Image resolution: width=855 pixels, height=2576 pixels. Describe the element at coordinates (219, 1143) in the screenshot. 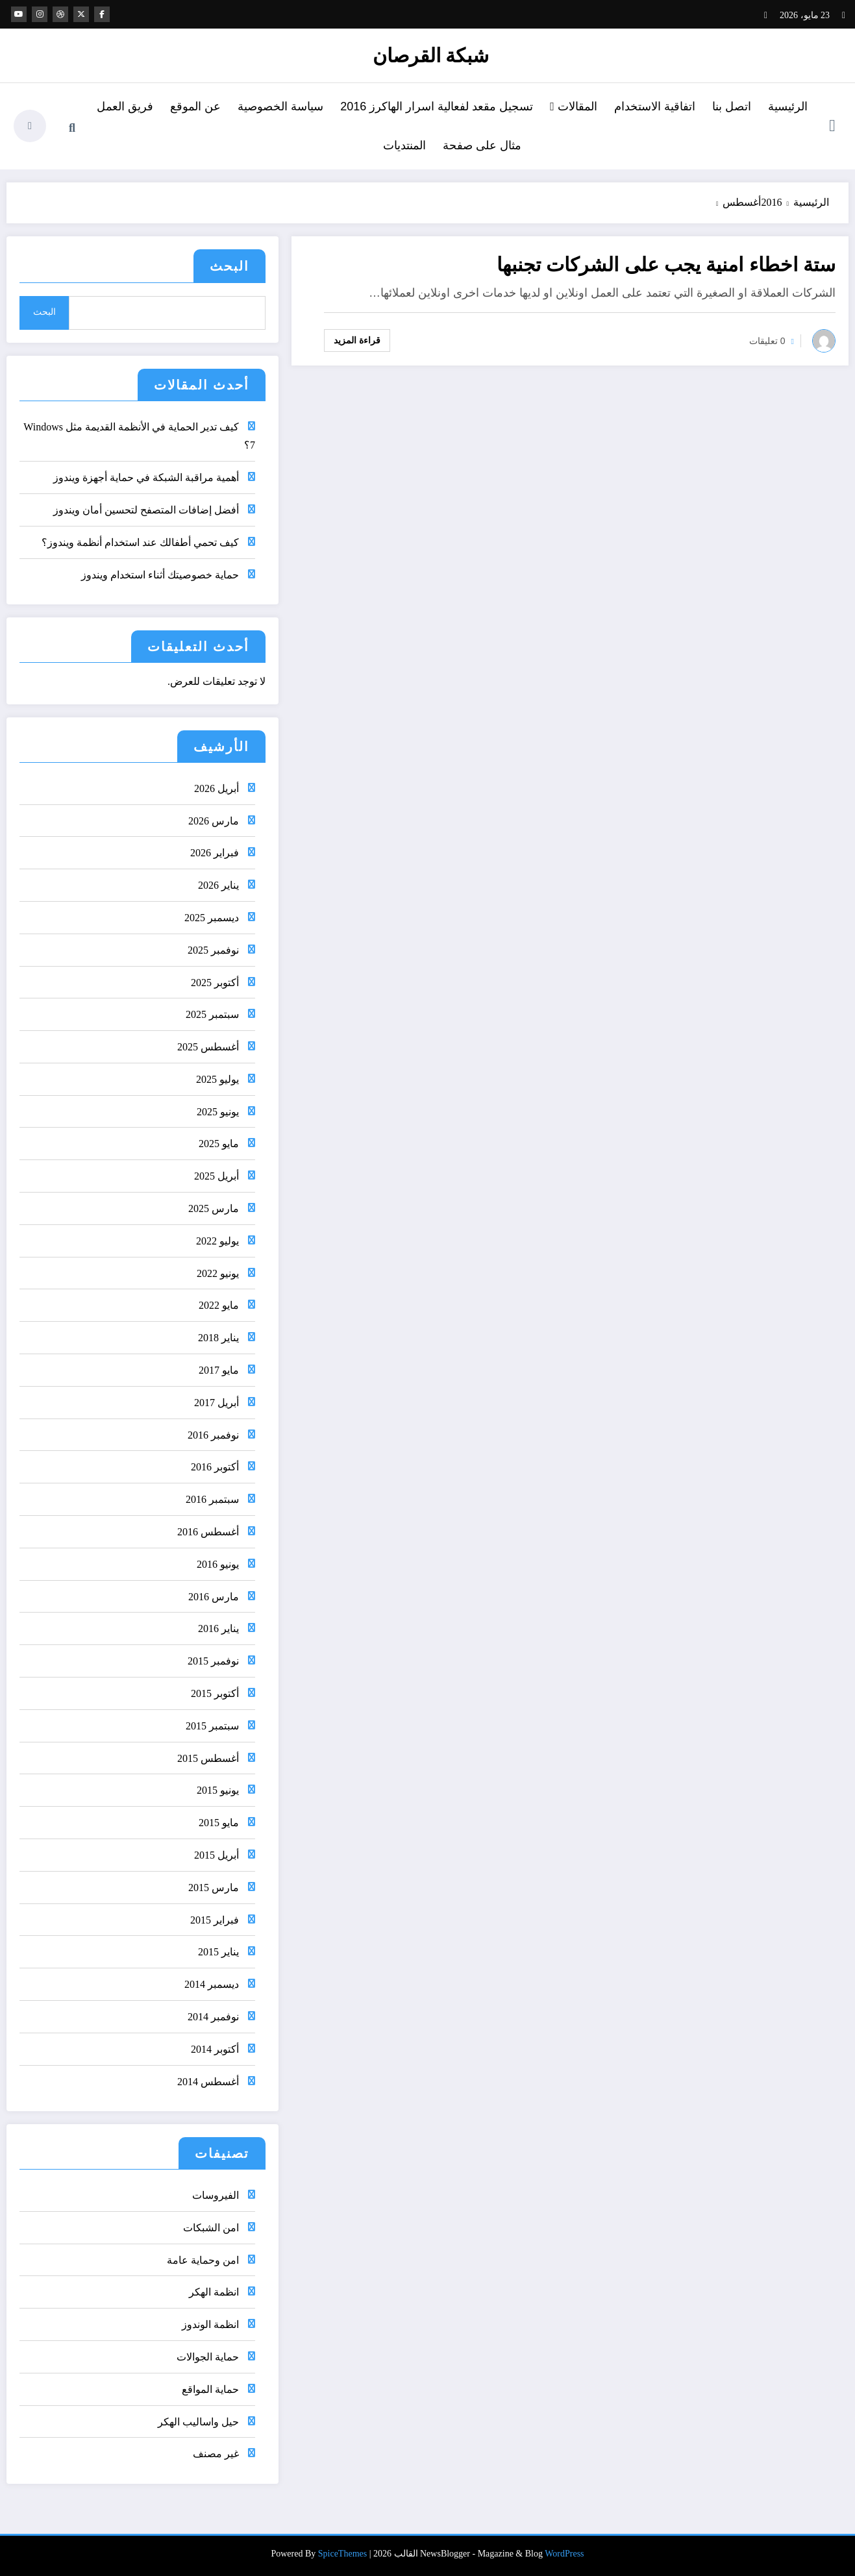

I see `مايو 2025` at that location.